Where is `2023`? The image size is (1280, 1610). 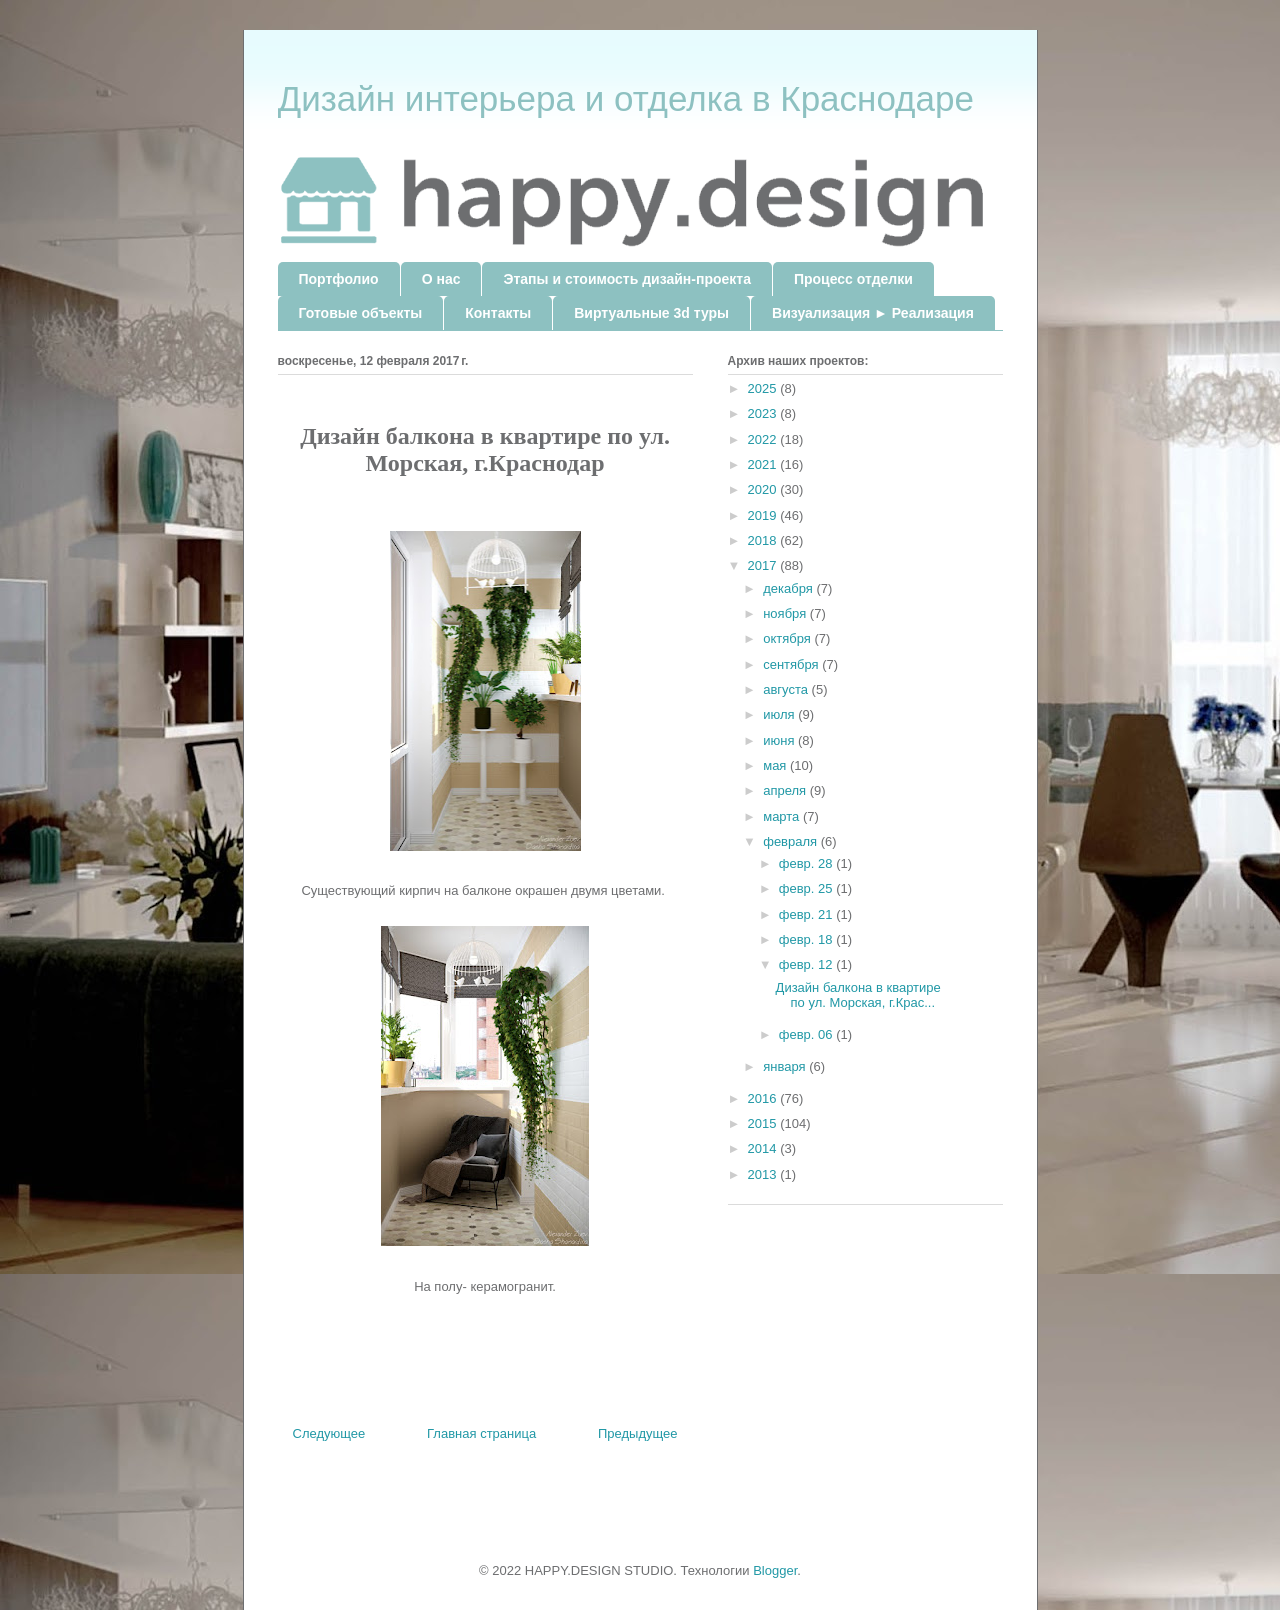
2023 is located at coordinates (764, 413).